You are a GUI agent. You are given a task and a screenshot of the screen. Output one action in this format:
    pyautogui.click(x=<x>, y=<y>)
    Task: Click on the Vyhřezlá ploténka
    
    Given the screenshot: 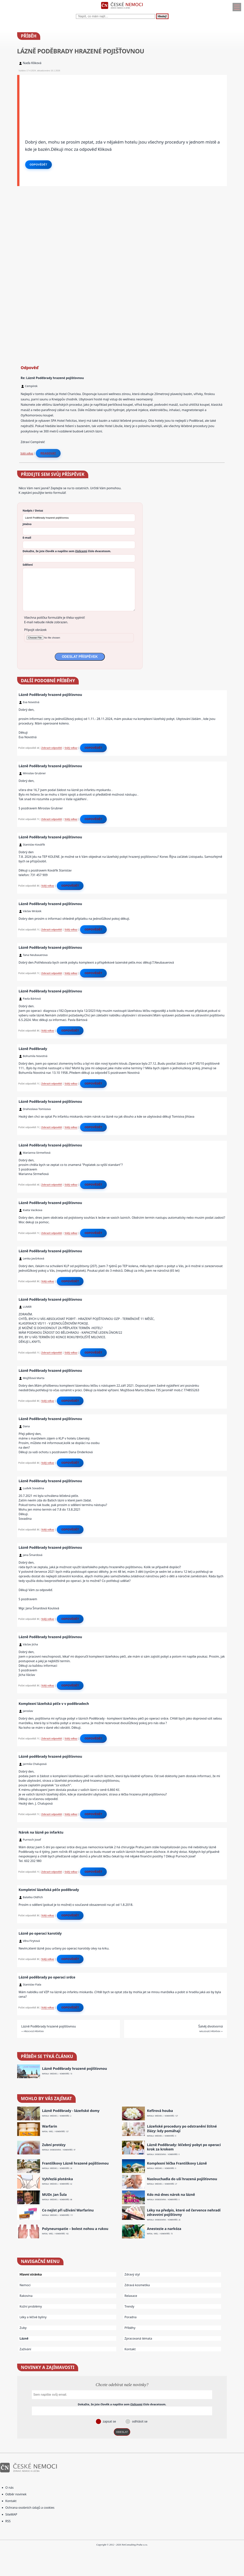 What is the action you would take?
    pyautogui.click(x=57, y=2179)
    